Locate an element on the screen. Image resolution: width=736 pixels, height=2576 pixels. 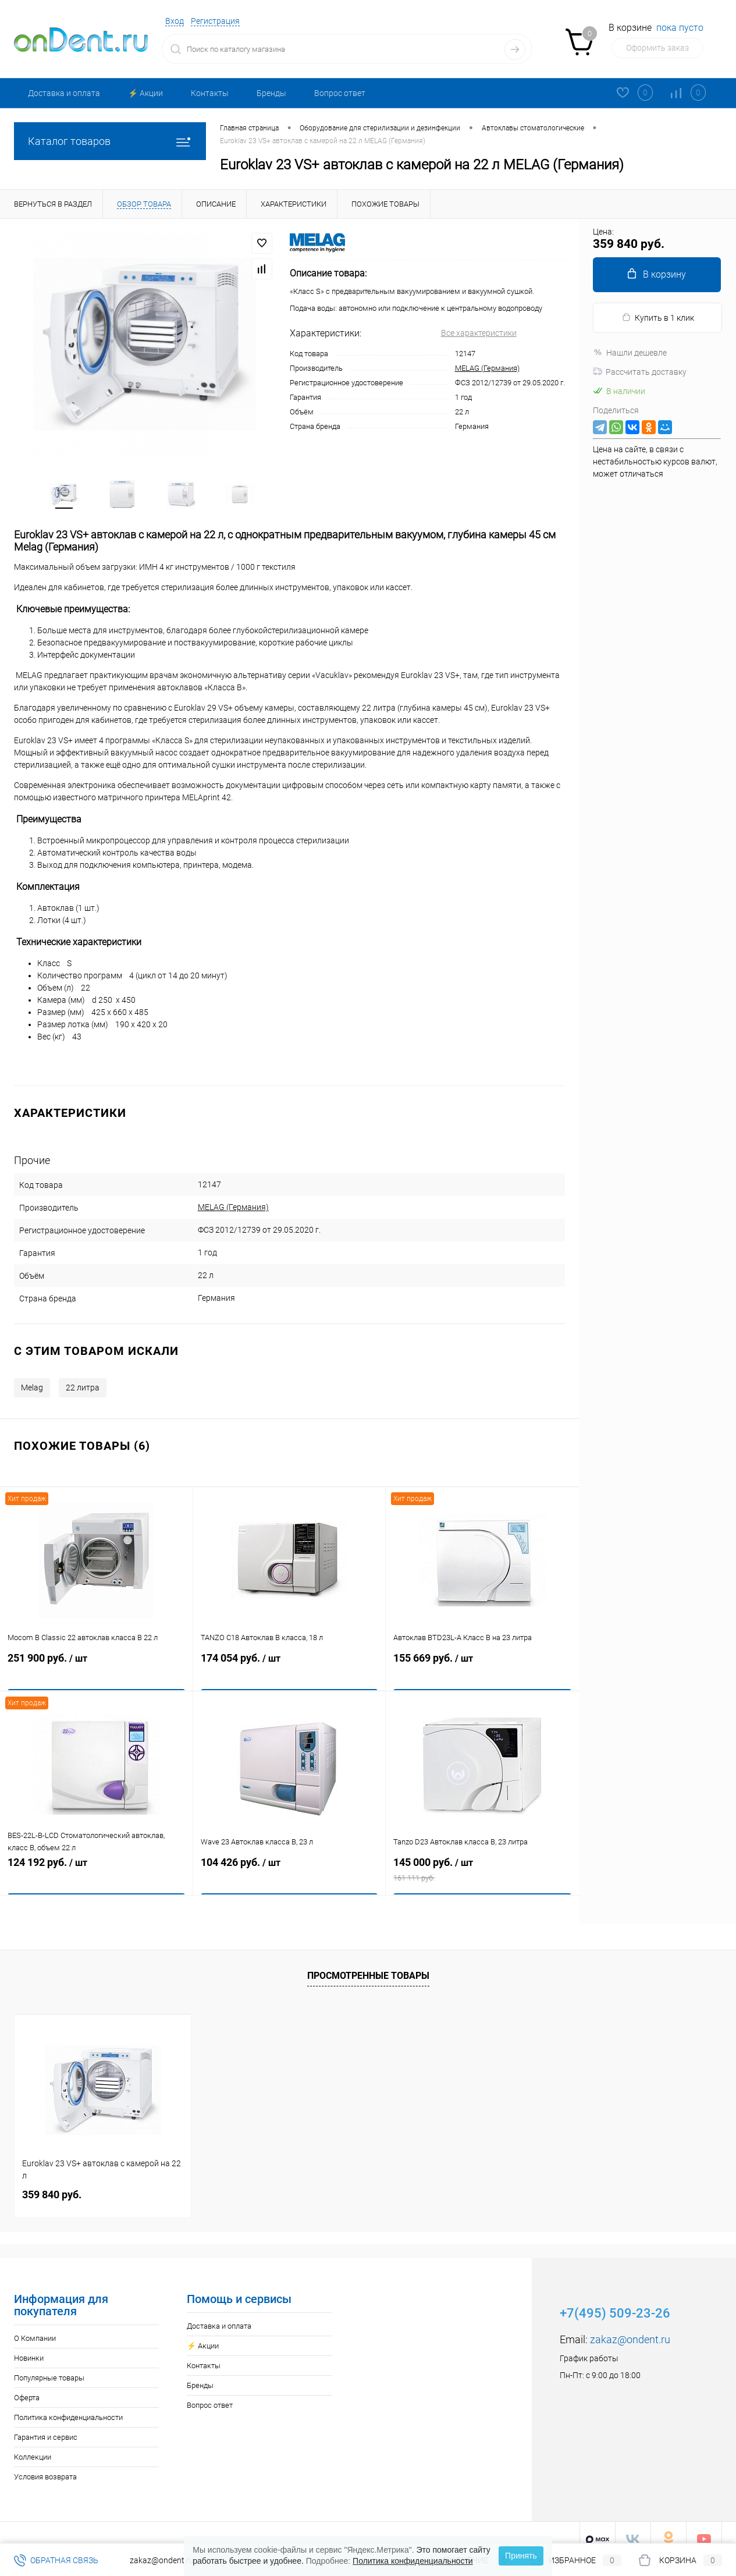
⚡️ Акции is located at coordinates (145, 93).